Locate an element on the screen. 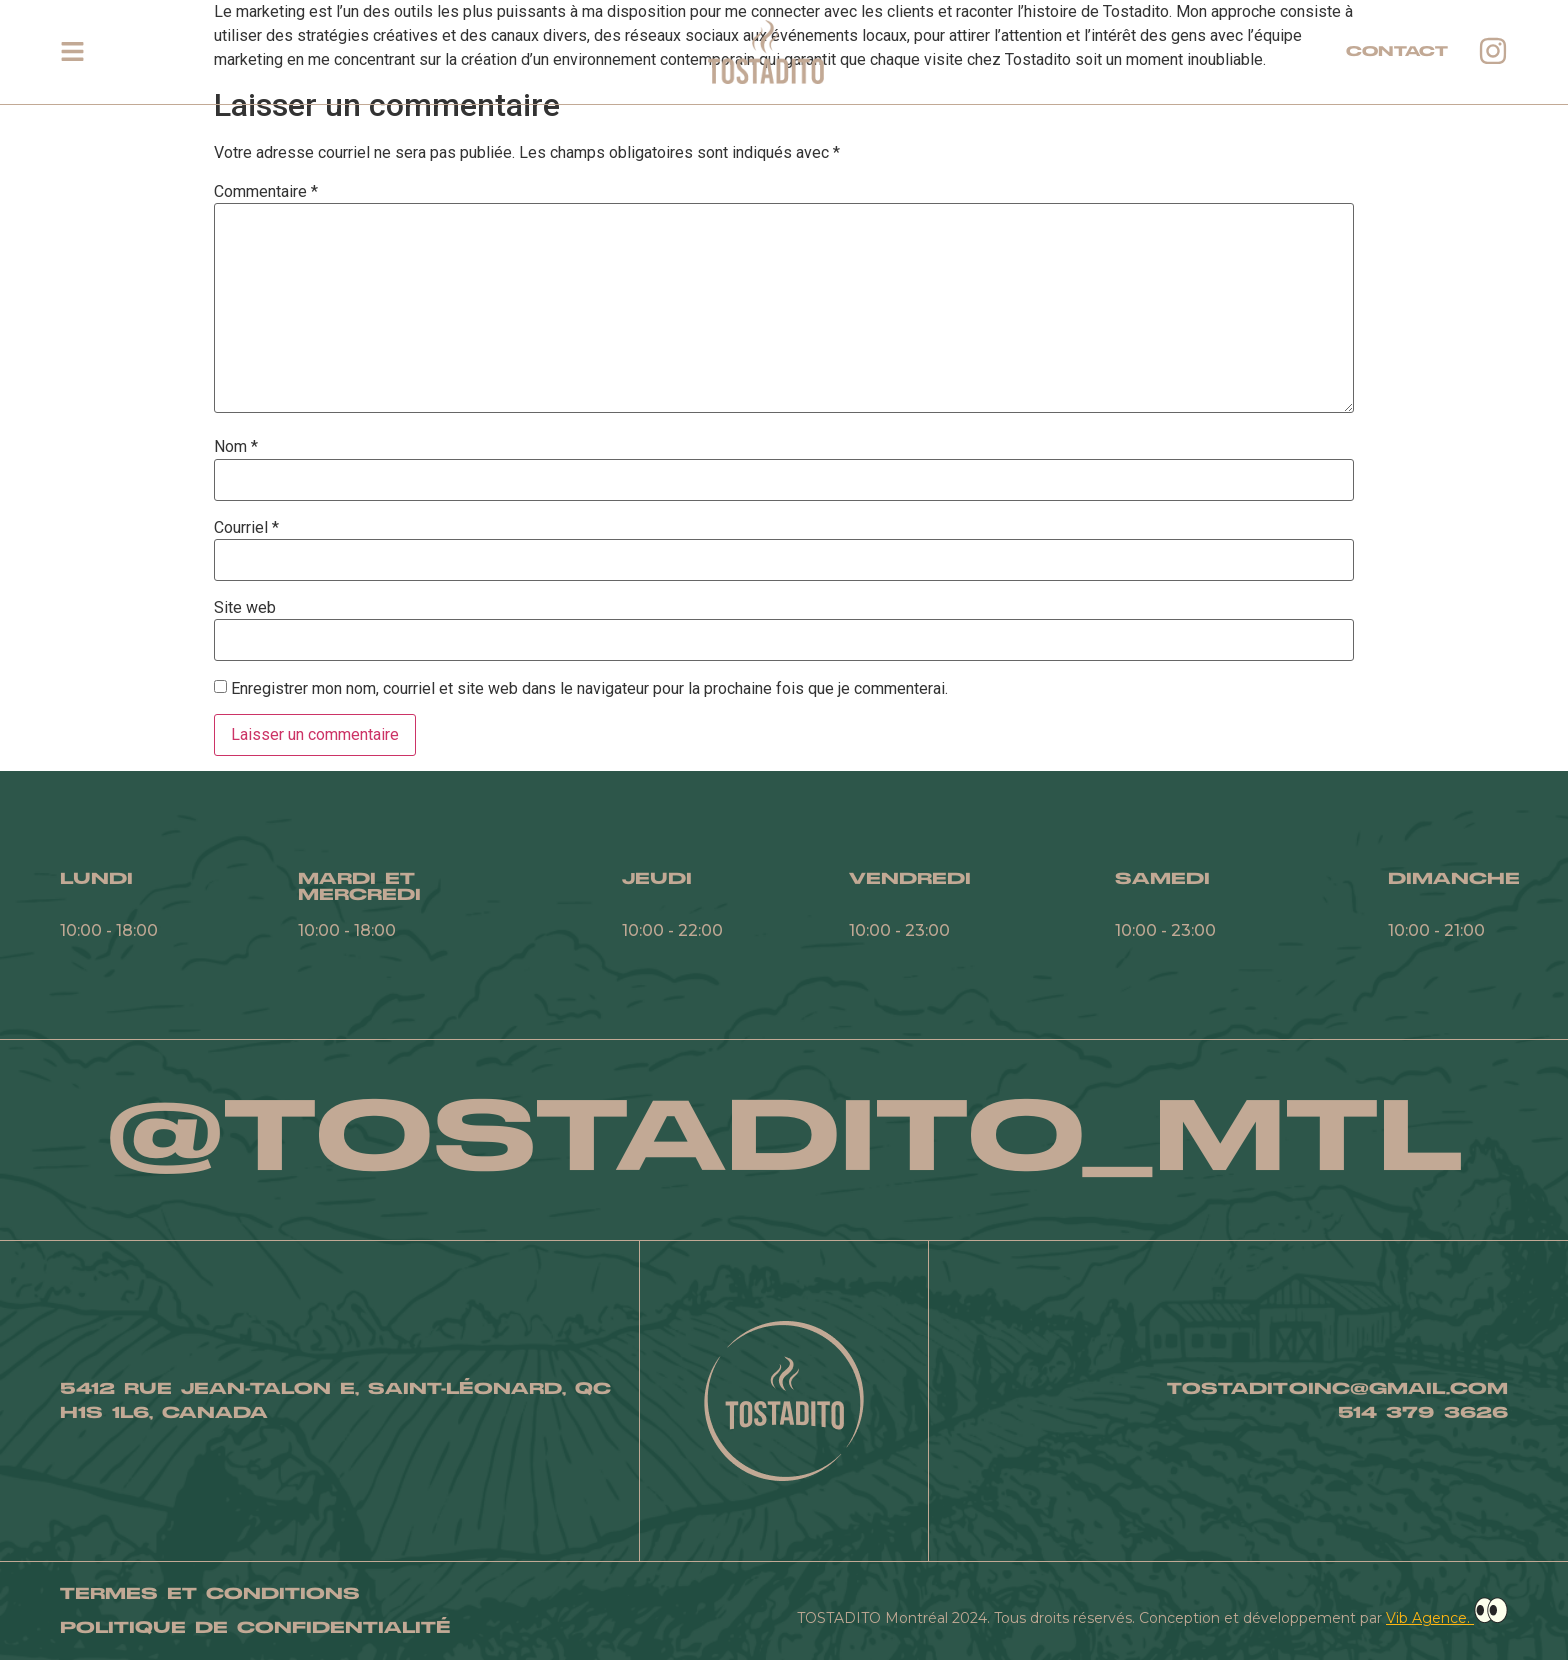 This screenshot has height=1660, width=1568. @TOSTADITO_MTL is located at coordinates (784, 1139).